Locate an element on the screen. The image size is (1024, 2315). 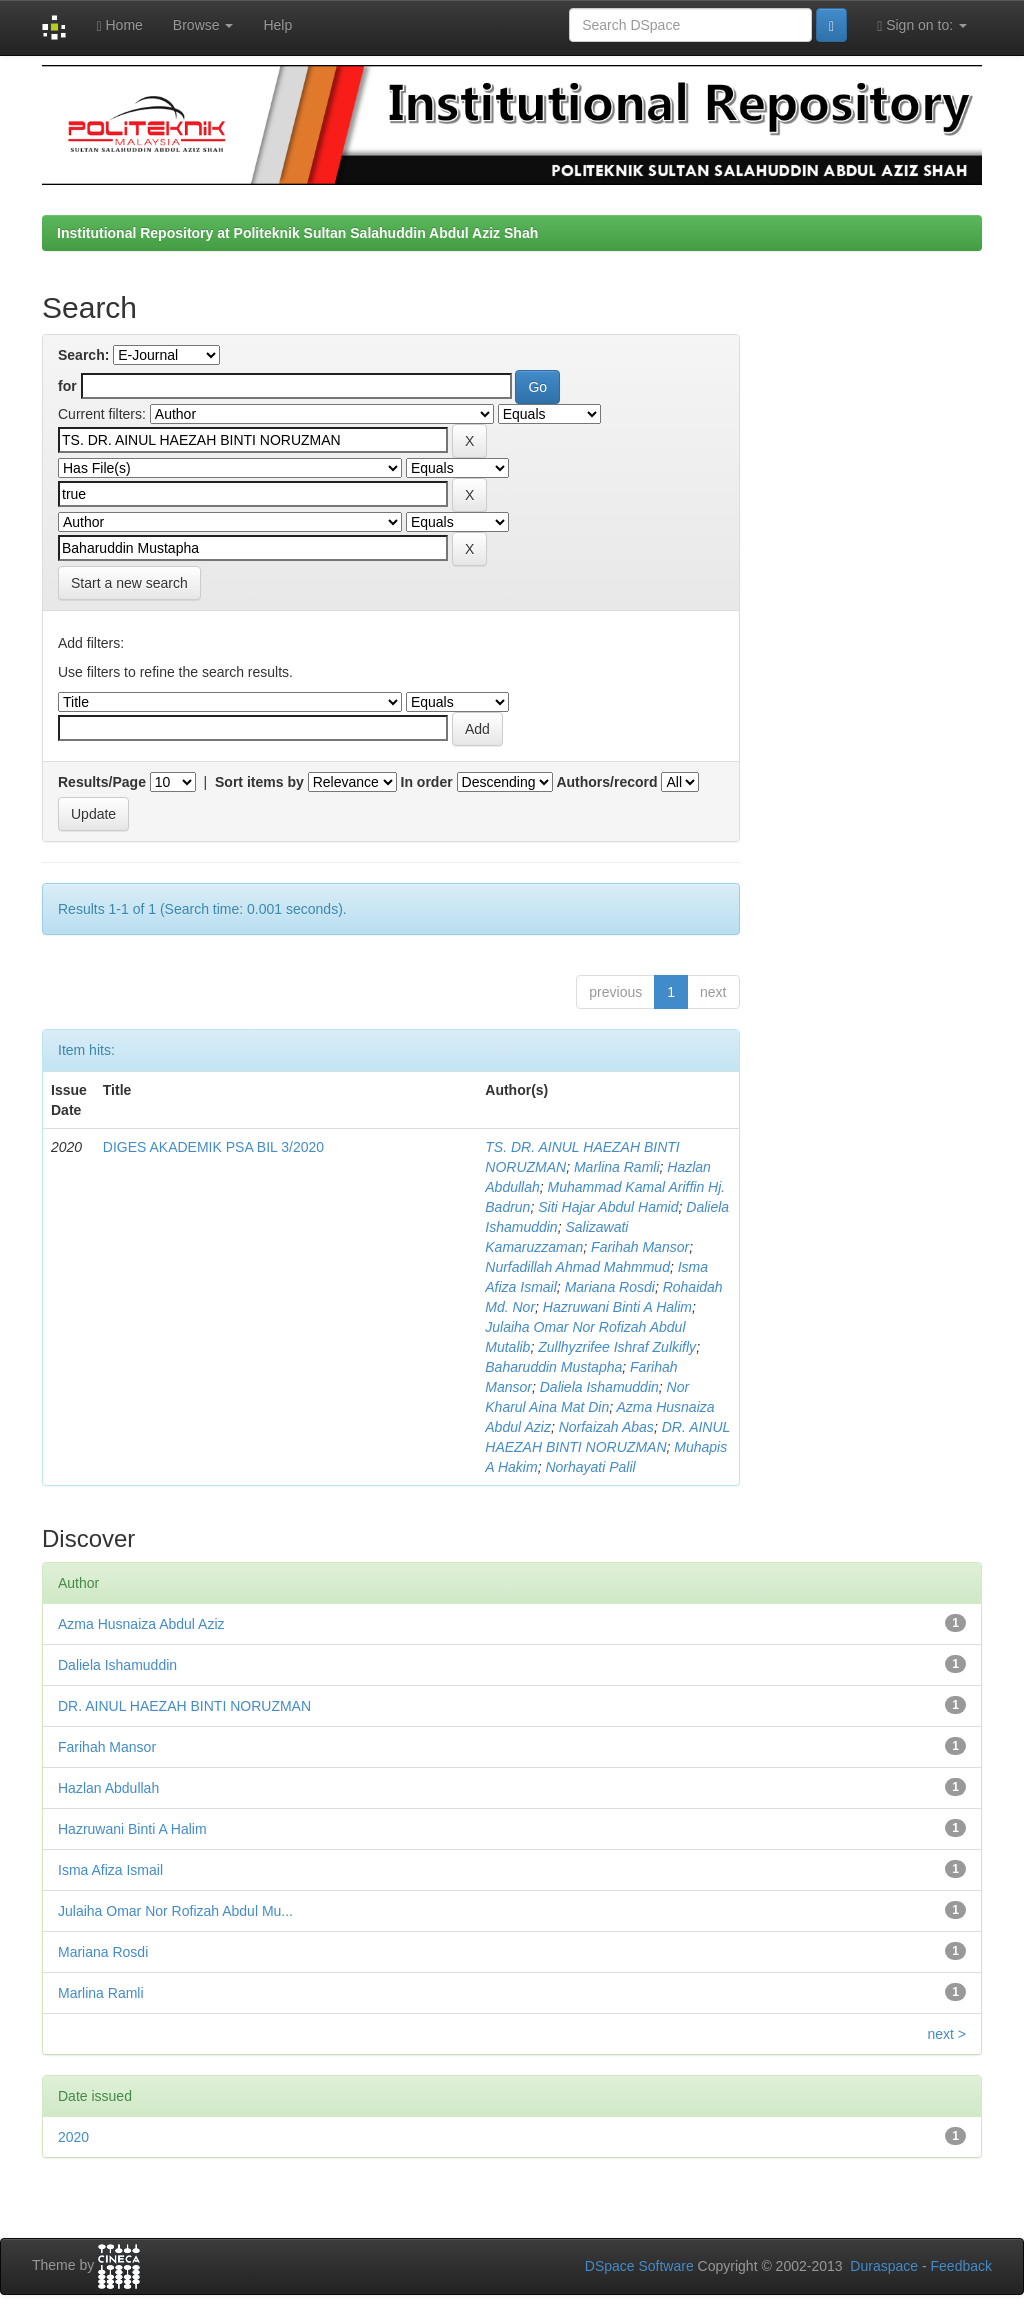
Sign on to: is located at coordinates (922, 25).